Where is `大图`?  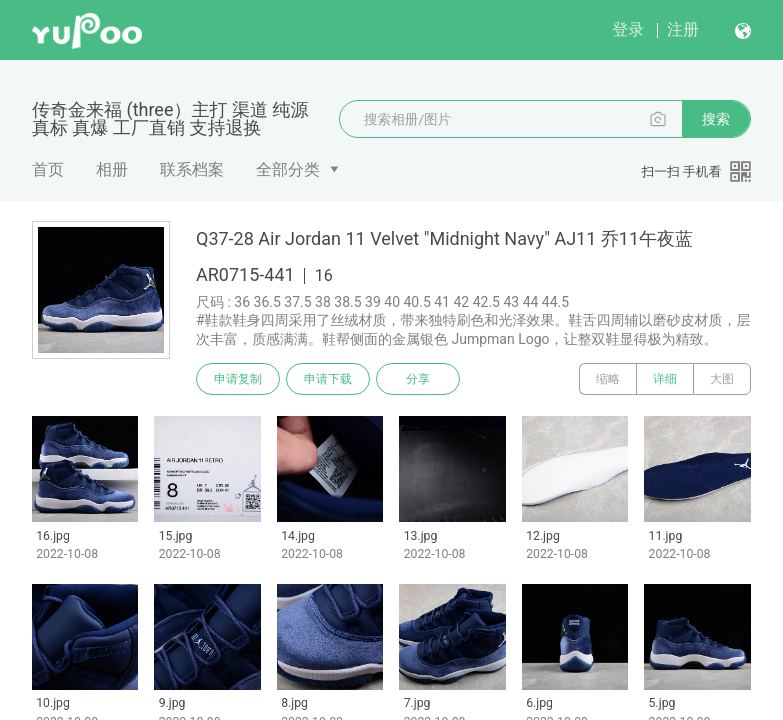 大图 is located at coordinates (722, 379).